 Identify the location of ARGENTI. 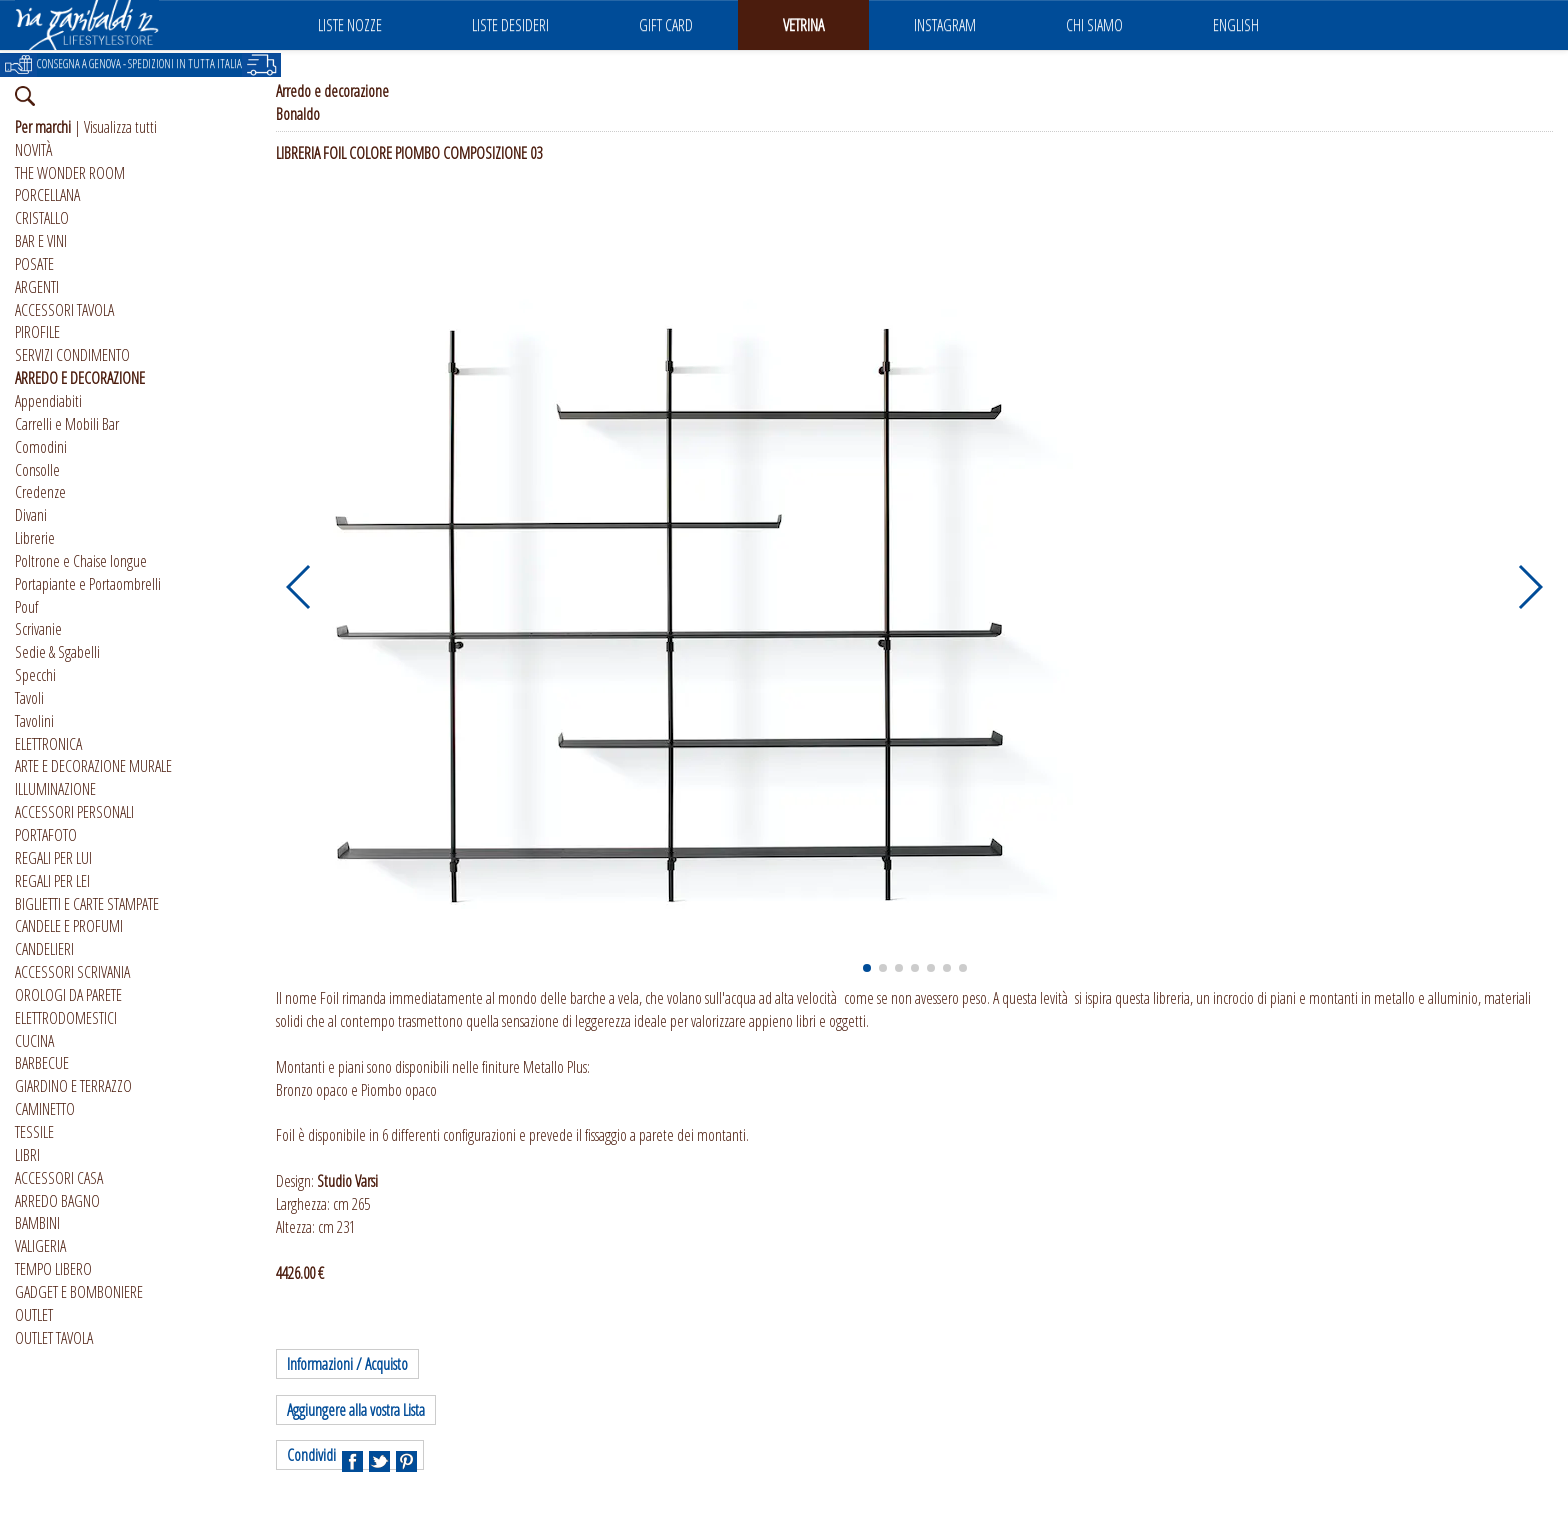
(37, 287).